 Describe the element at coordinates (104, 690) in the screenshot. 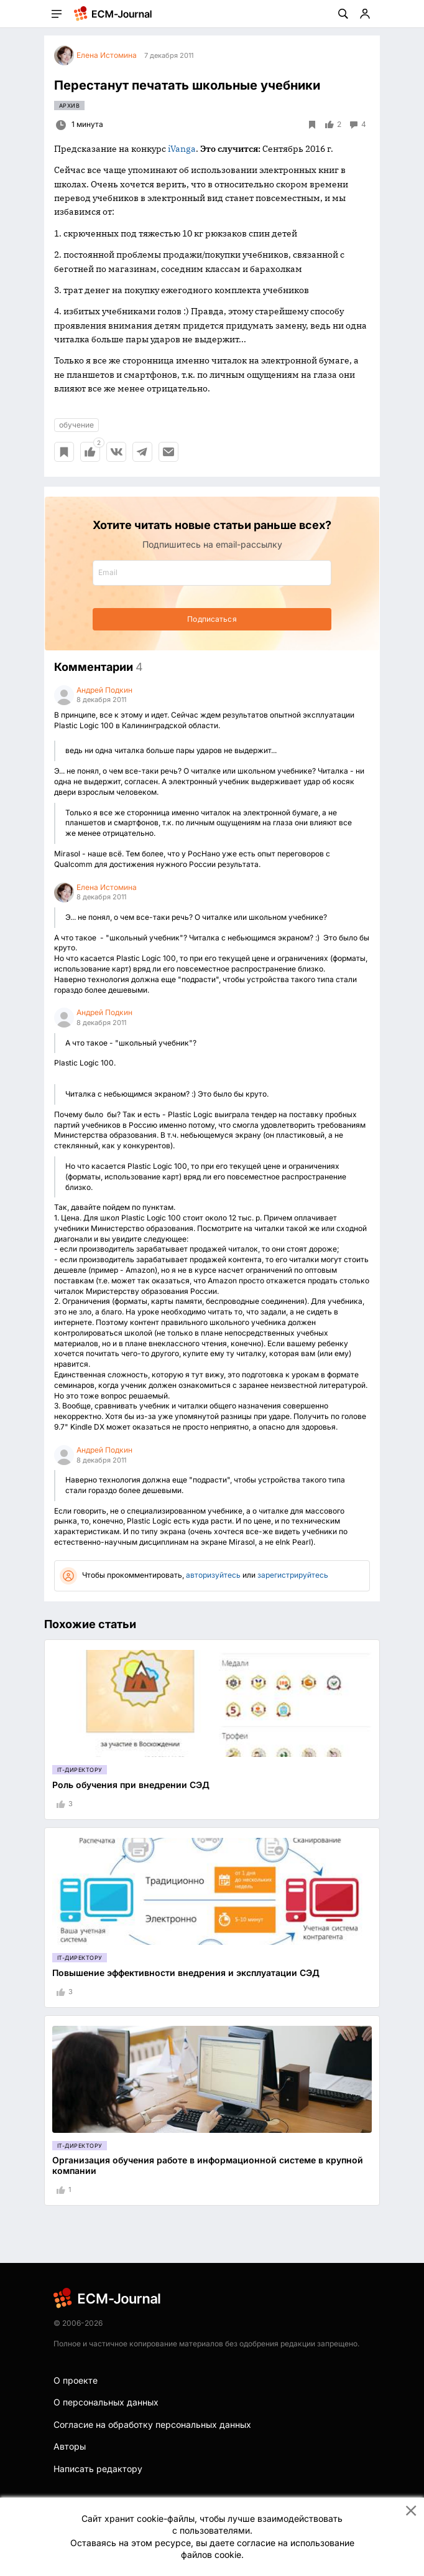

I see `Андрей Подкин` at that location.